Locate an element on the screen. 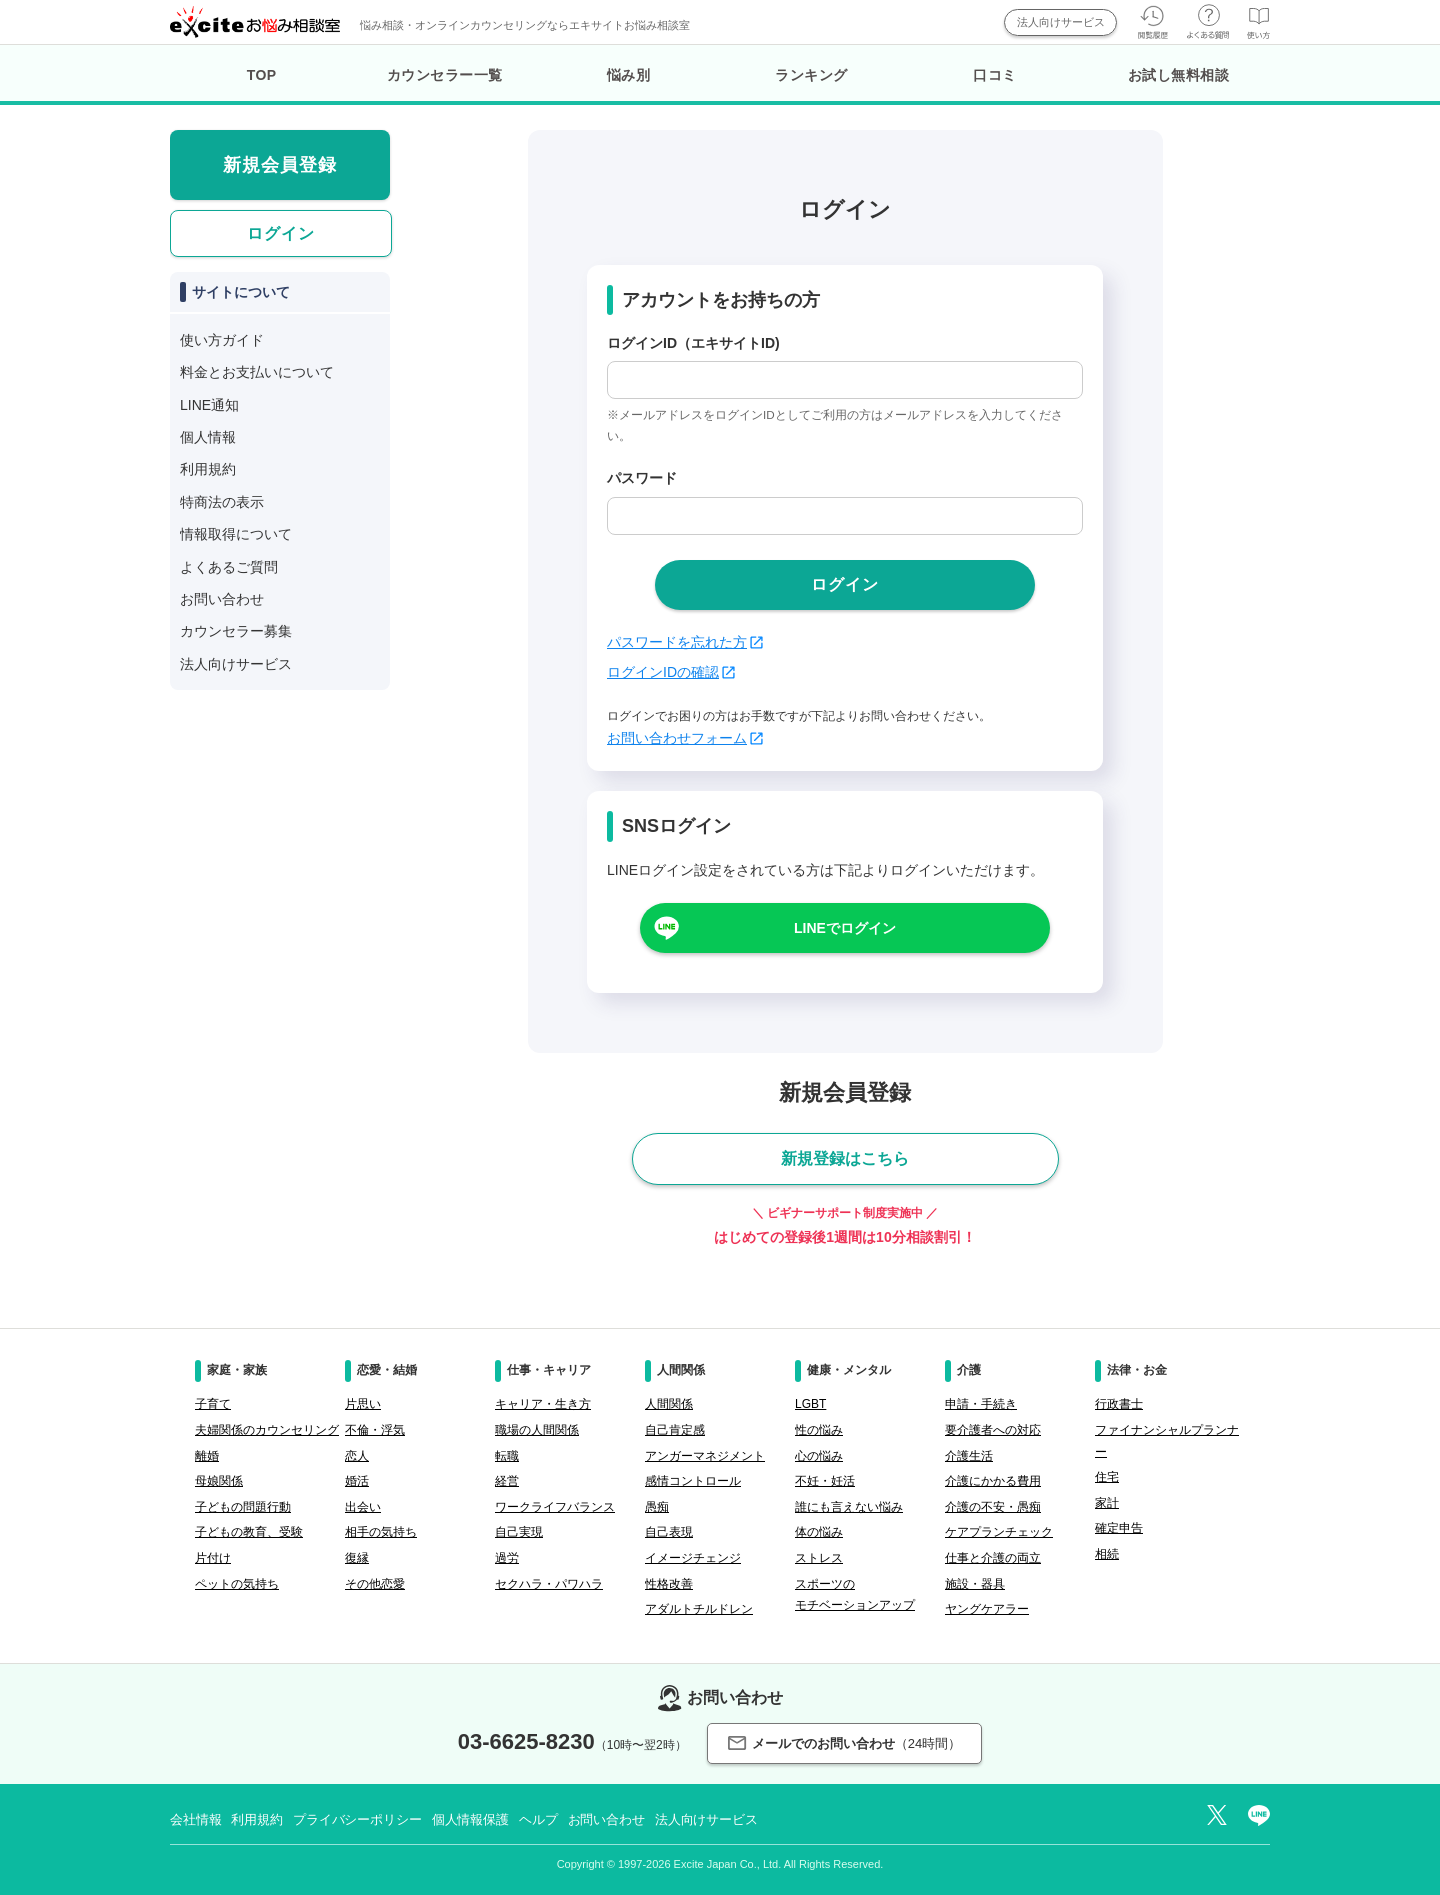  婚活 is located at coordinates (357, 1481).